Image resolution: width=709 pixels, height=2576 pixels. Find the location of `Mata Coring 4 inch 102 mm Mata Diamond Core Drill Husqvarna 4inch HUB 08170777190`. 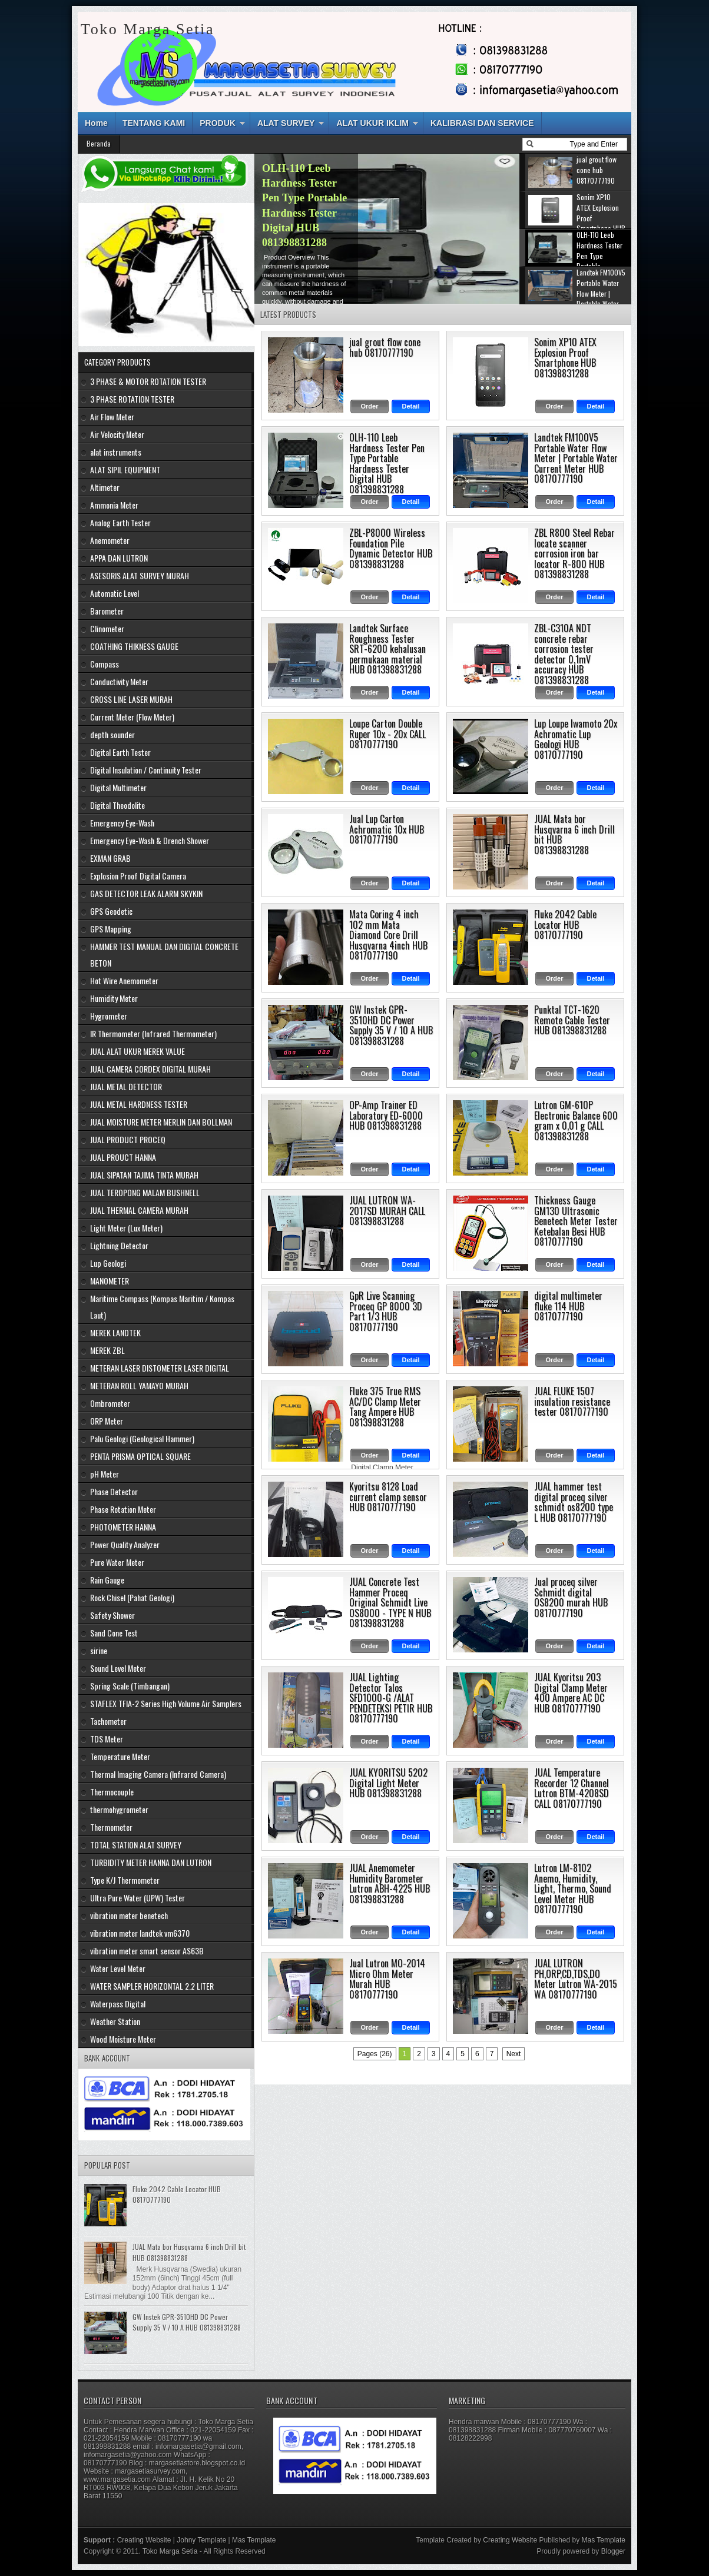

Mata Coring 4 inch 102 mm Mata Diamond Core Drill Husqvarna 4inch HUB 08170777190 is located at coordinates (388, 934).